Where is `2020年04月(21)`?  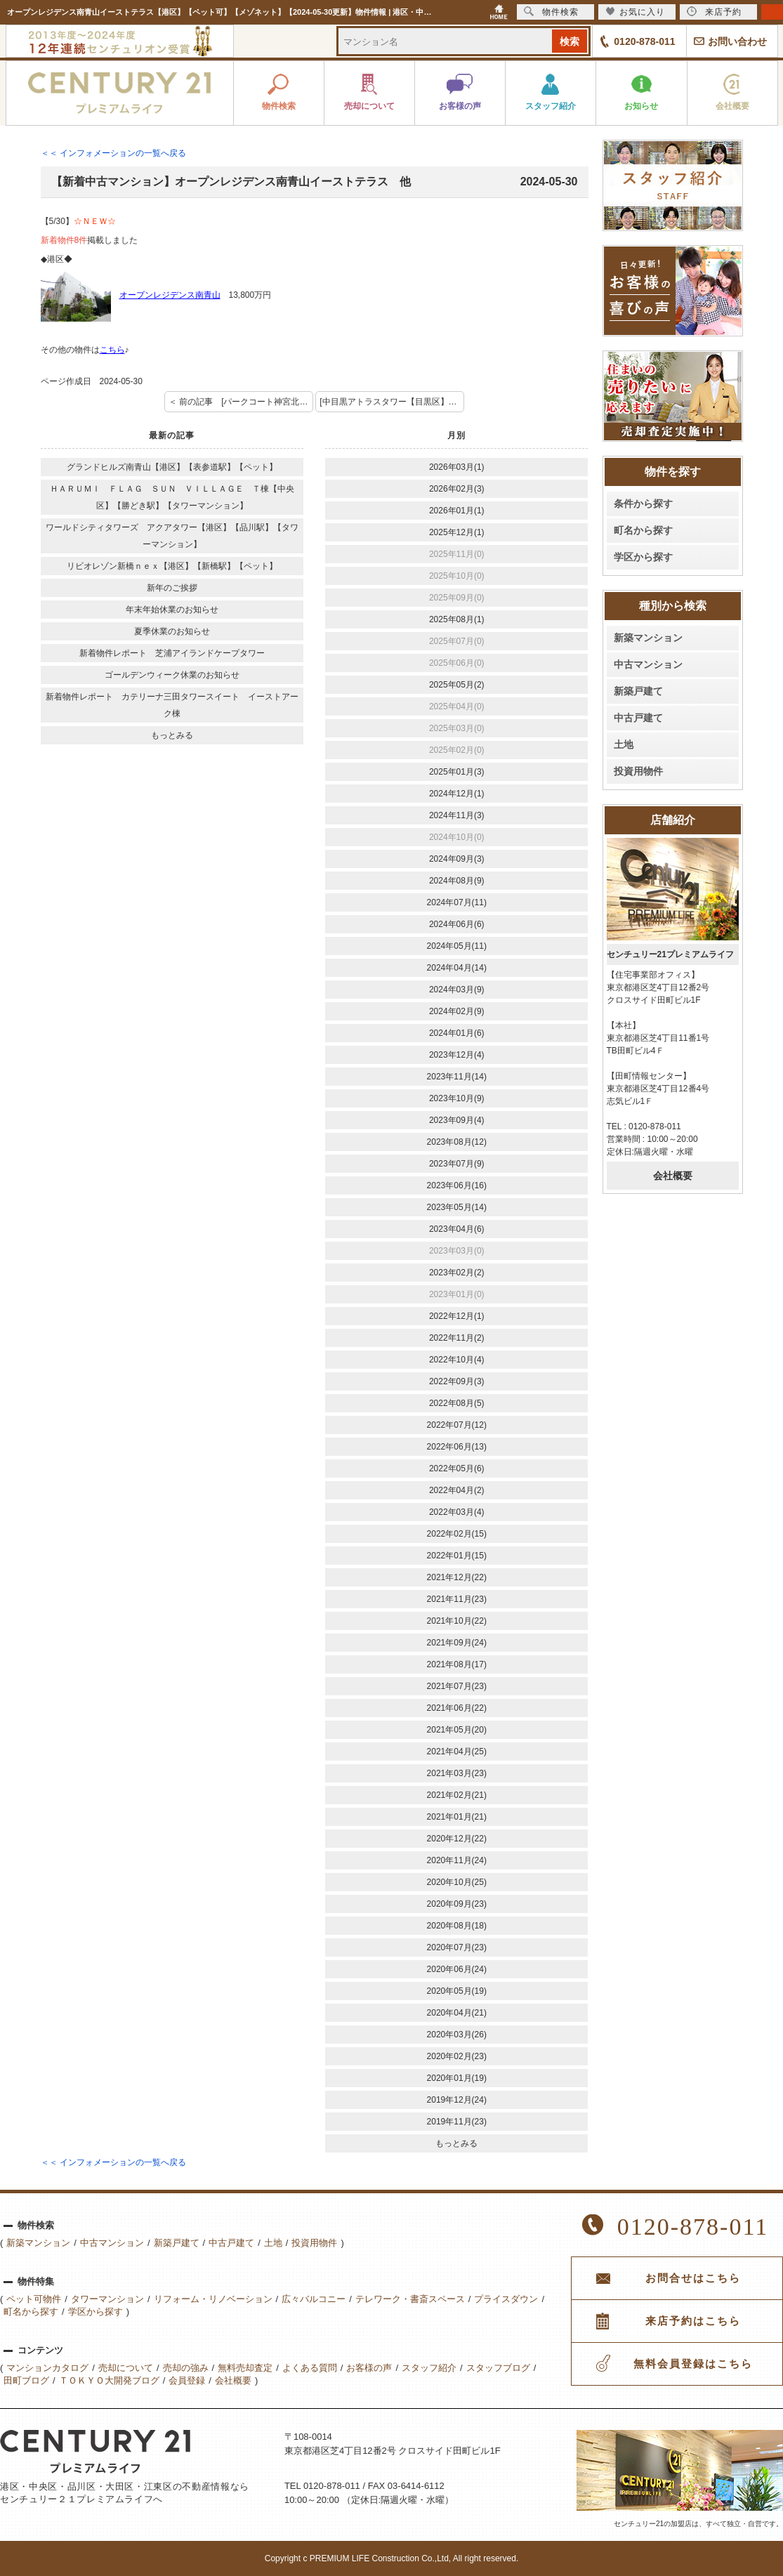 2020年04月(21) is located at coordinates (457, 2013).